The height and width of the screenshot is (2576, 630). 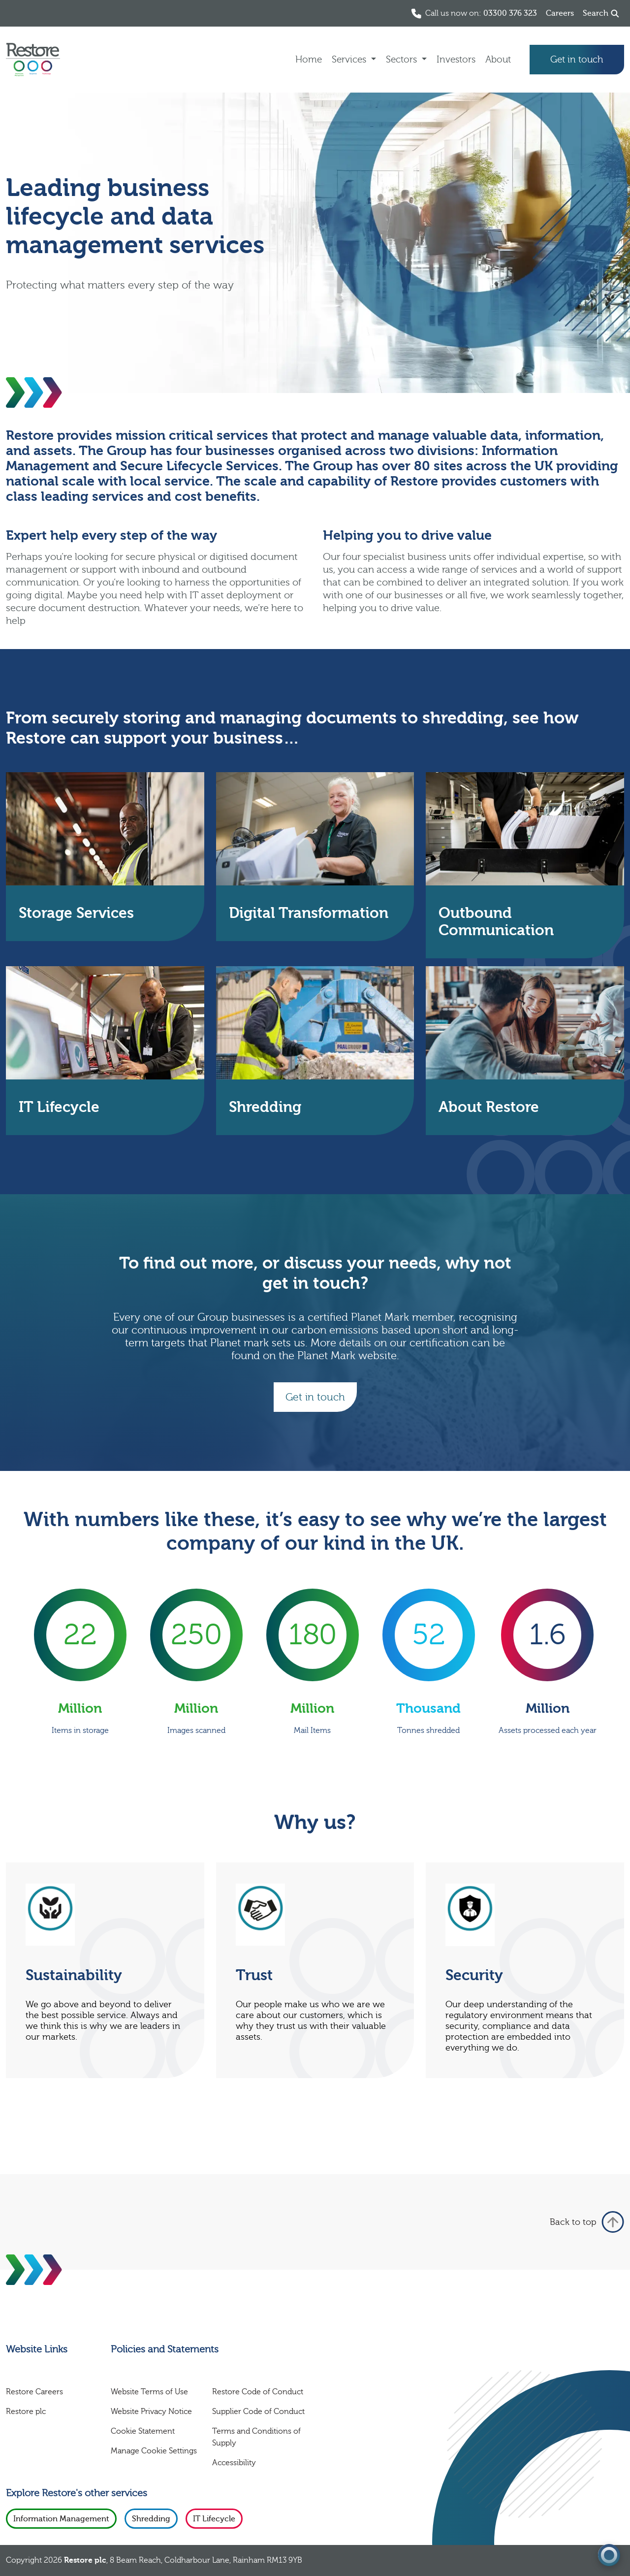 What do you see at coordinates (61, 2518) in the screenshot?
I see `Information Management` at bounding box center [61, 2518].